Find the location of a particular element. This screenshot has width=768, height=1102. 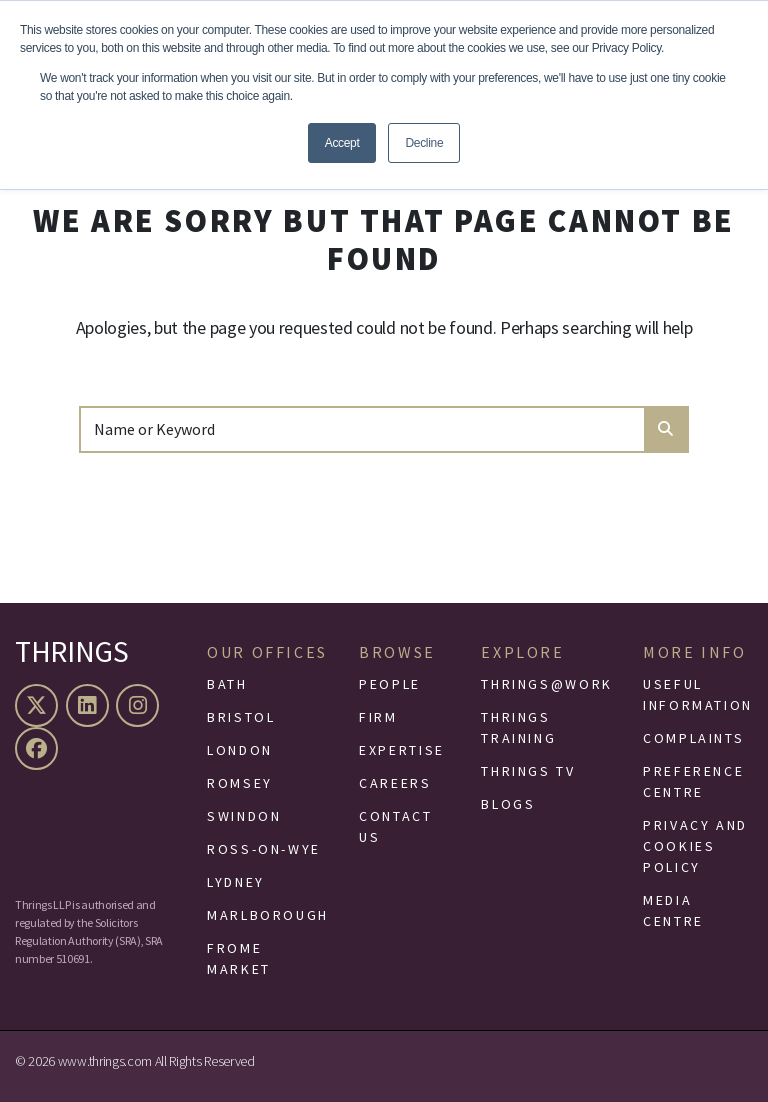

Lydney is located at coordinates (236, 882).